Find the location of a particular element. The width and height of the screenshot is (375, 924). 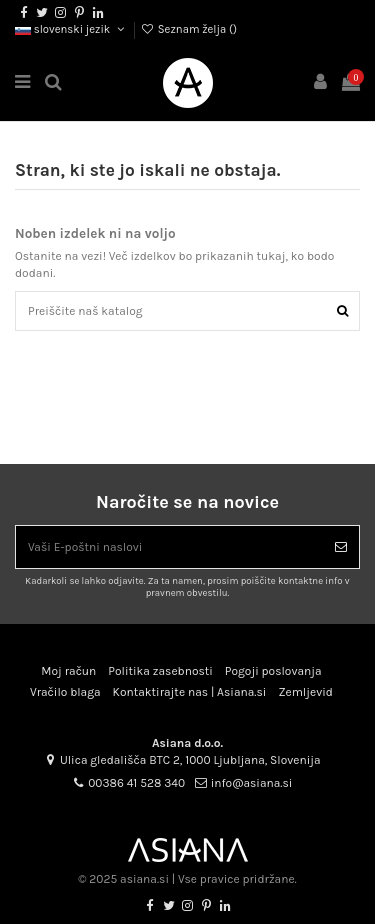

Moj račun is located at coordinates (68, 671).